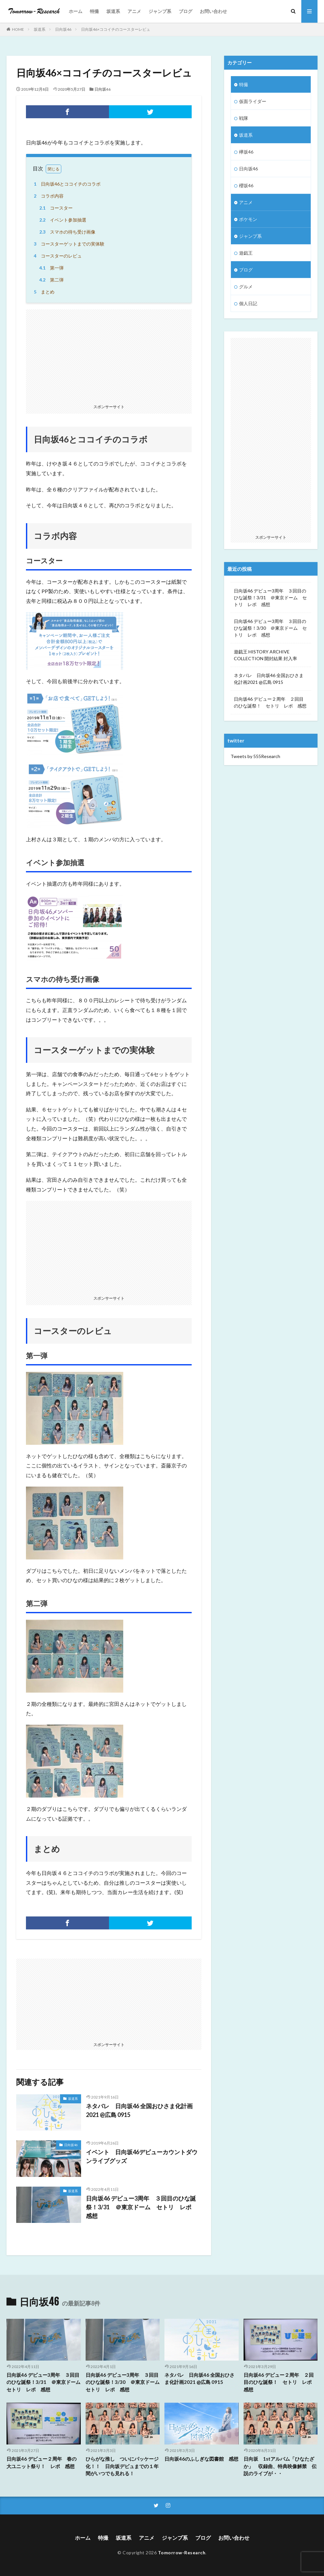 Image resolution: width=324 pixels, height=2576 pixels. Describe the element at coordinates (160, 11) in the screenshot. I see `ジャンプ系` at that location.